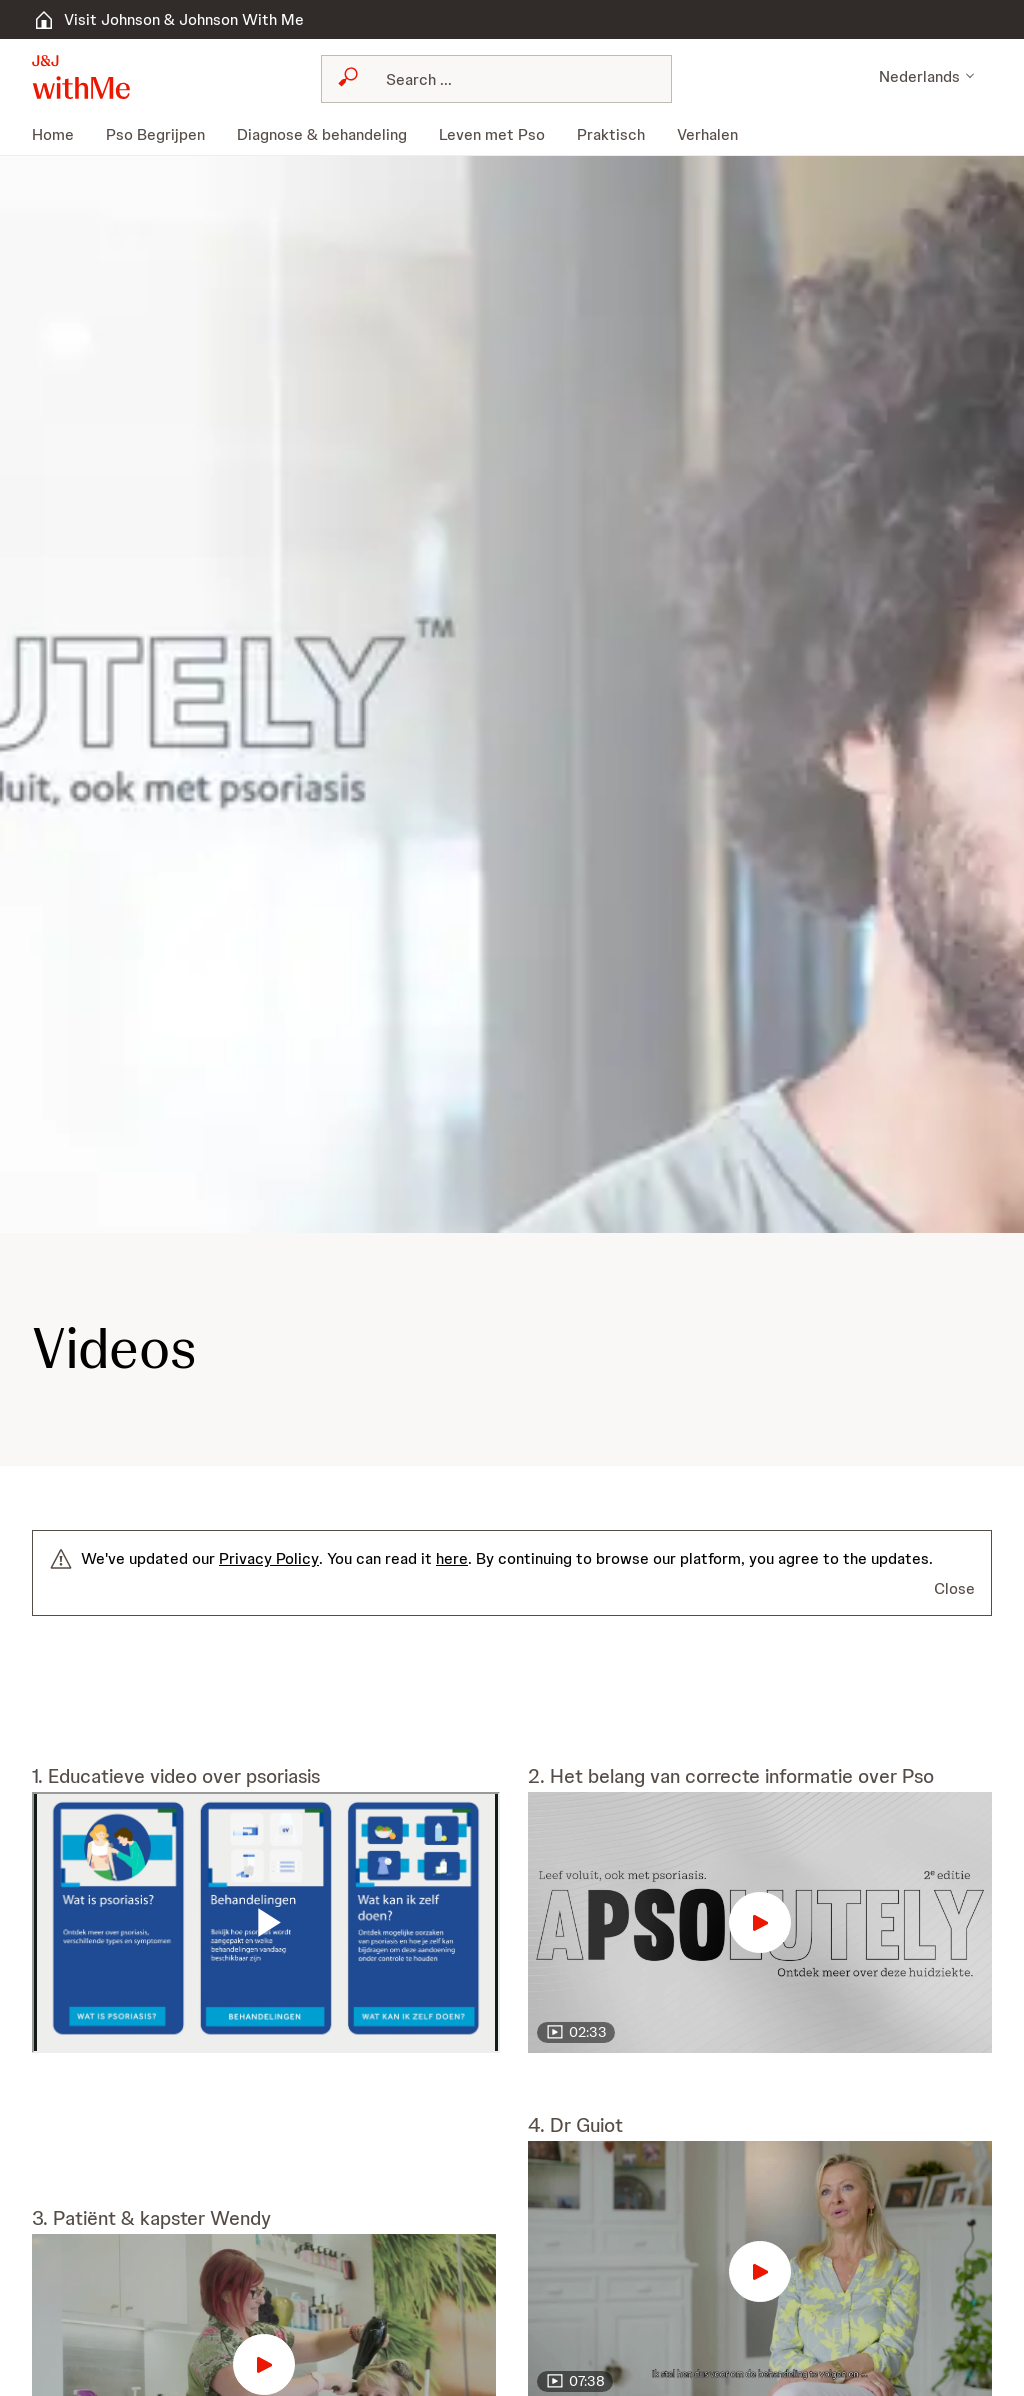 This screenshot has width=1024, height=2396. What do you see at coordinates (81, 77) in the screenshot?
I see `[button]` at bounding box center [81, 77].